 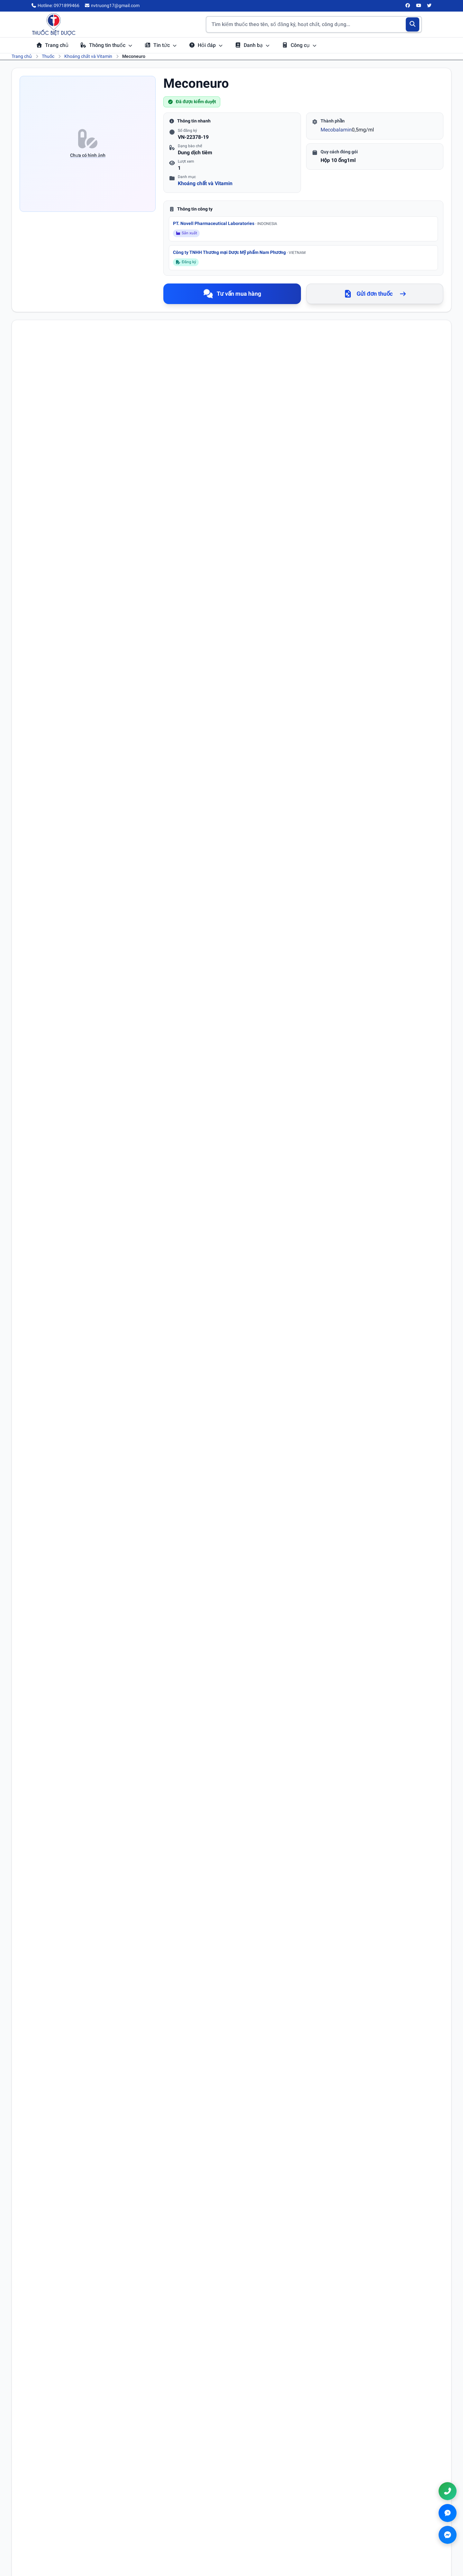 What do you see at coordinates (261, 2519) in the screenshot?
I see `Chính sách bảo mật` at bounding box center [261, 2519].